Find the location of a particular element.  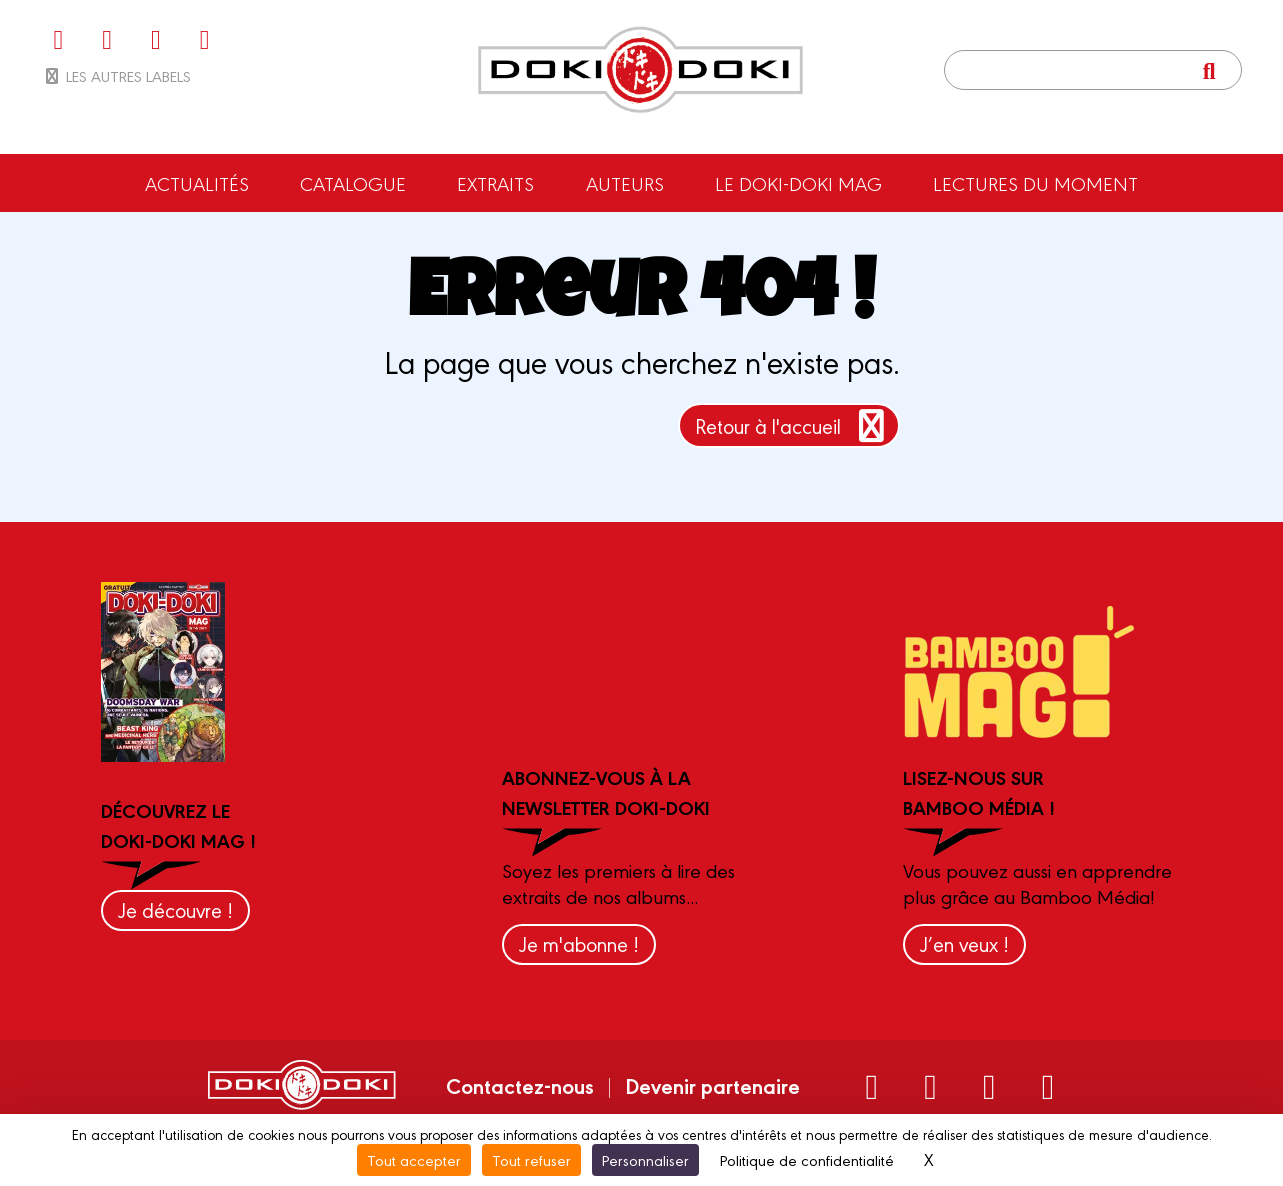

J’en veux ! is located at coordinates (964, 943).